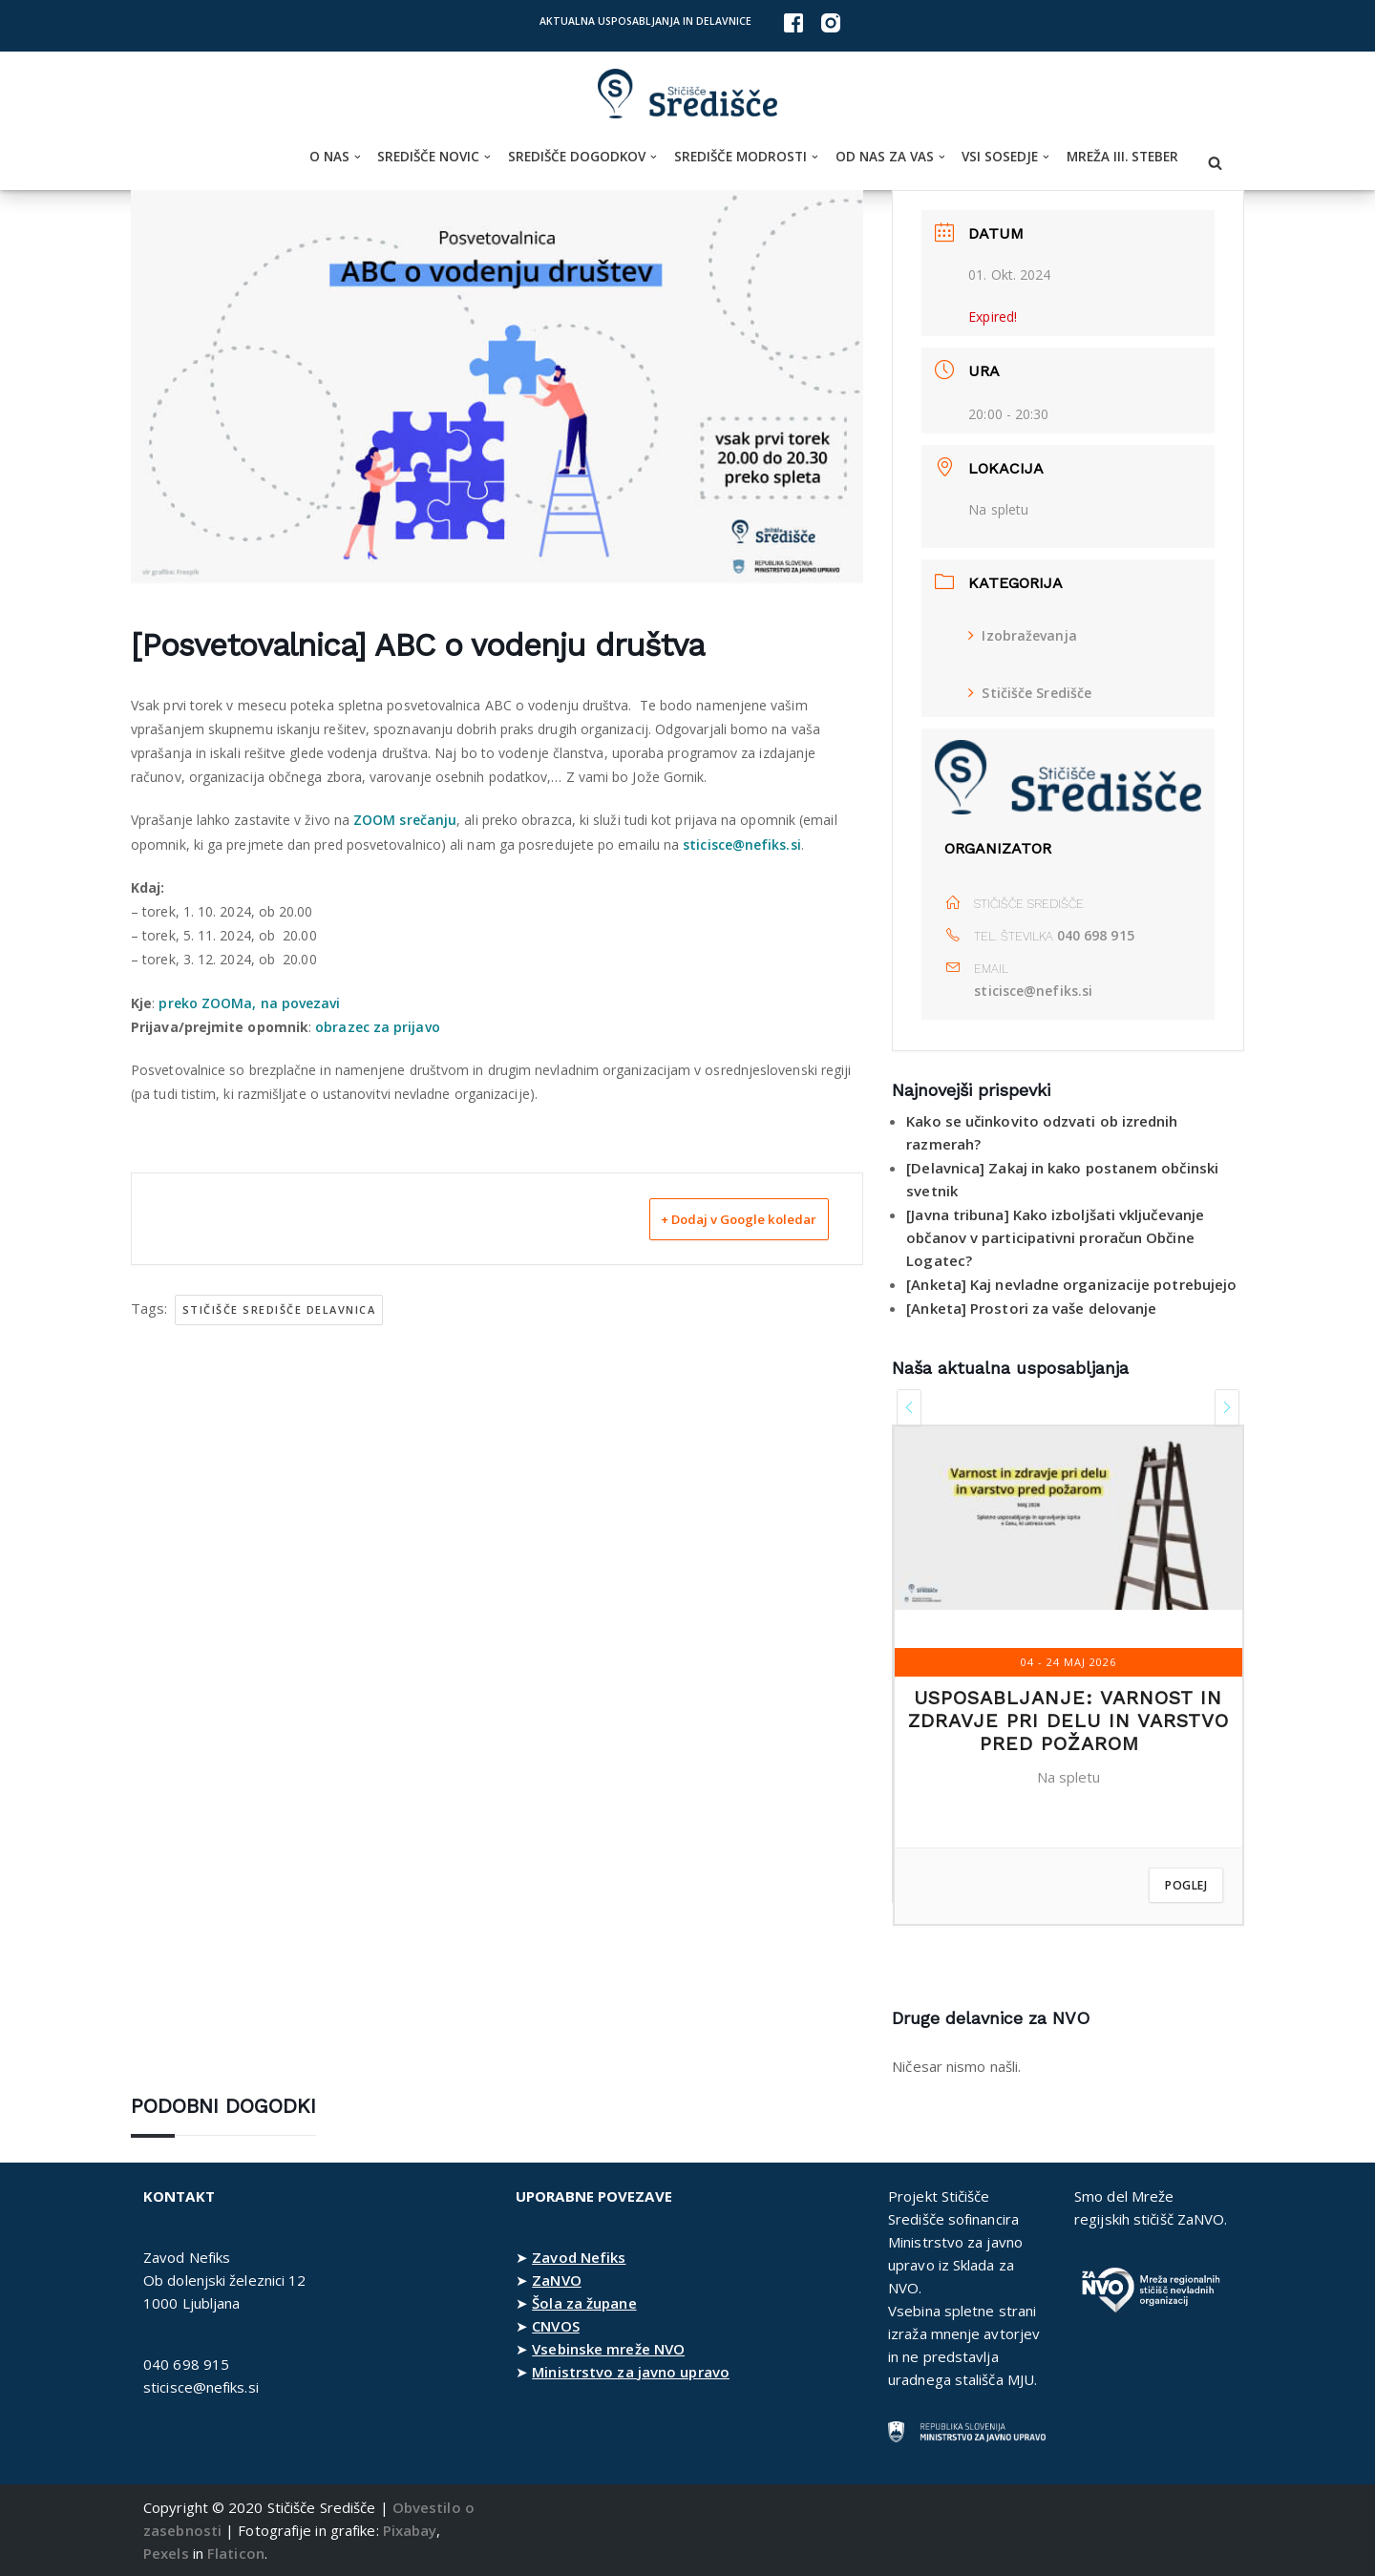 The image size is (1375, 2576). What do you see at coordinates (584, 2302) in the screenshot?
I see `Šola za župane` at bounding box center [584, 2302].